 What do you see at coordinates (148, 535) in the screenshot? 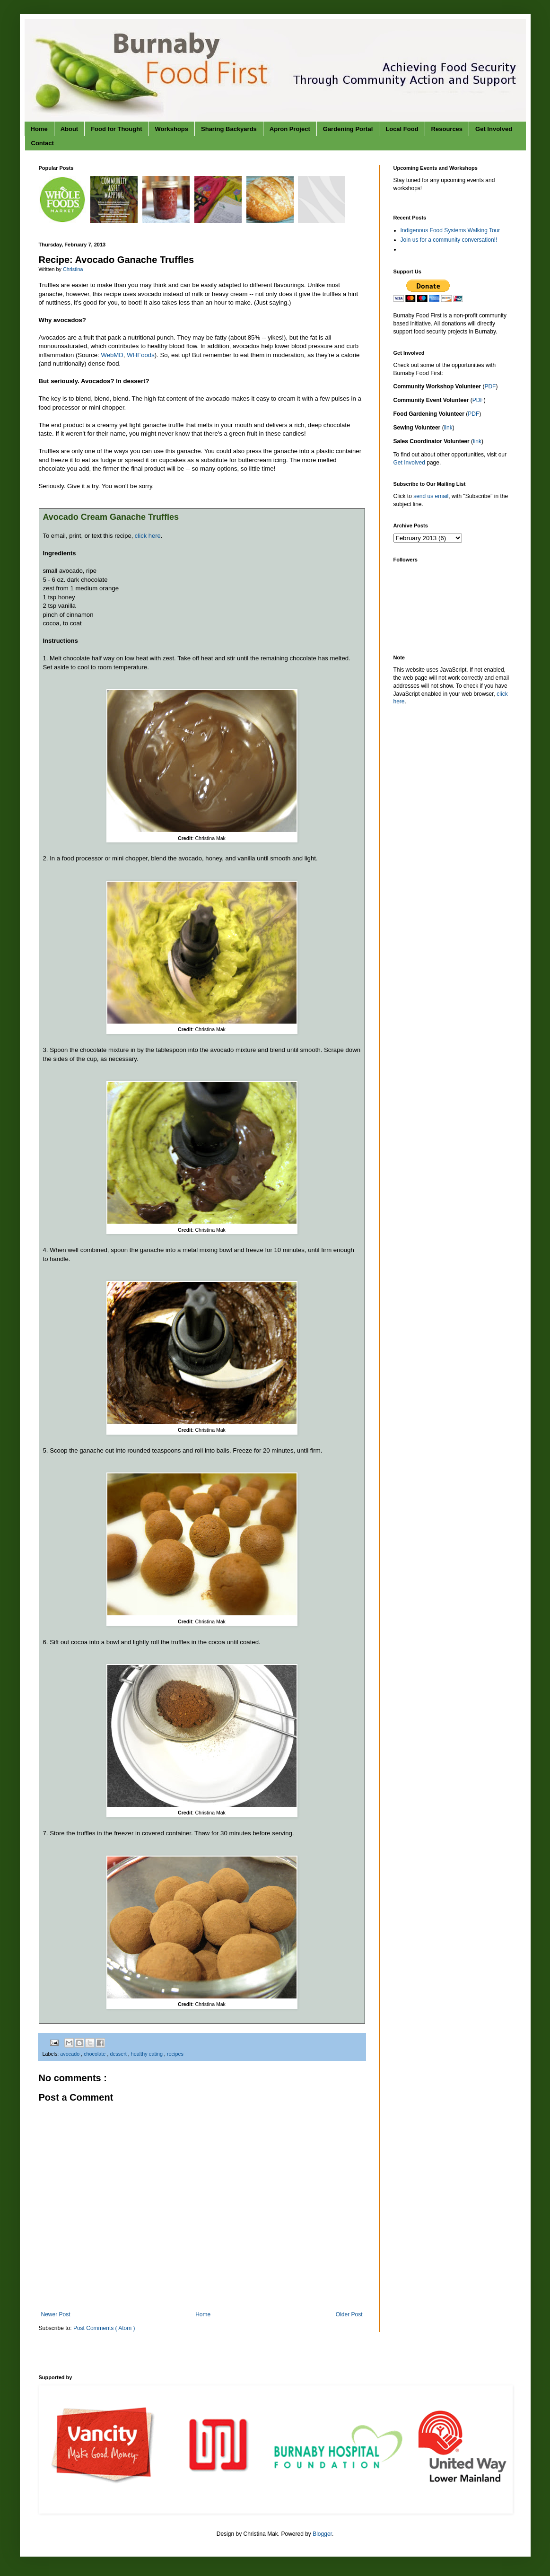
I see `click here` at bounding box center [148, 535].